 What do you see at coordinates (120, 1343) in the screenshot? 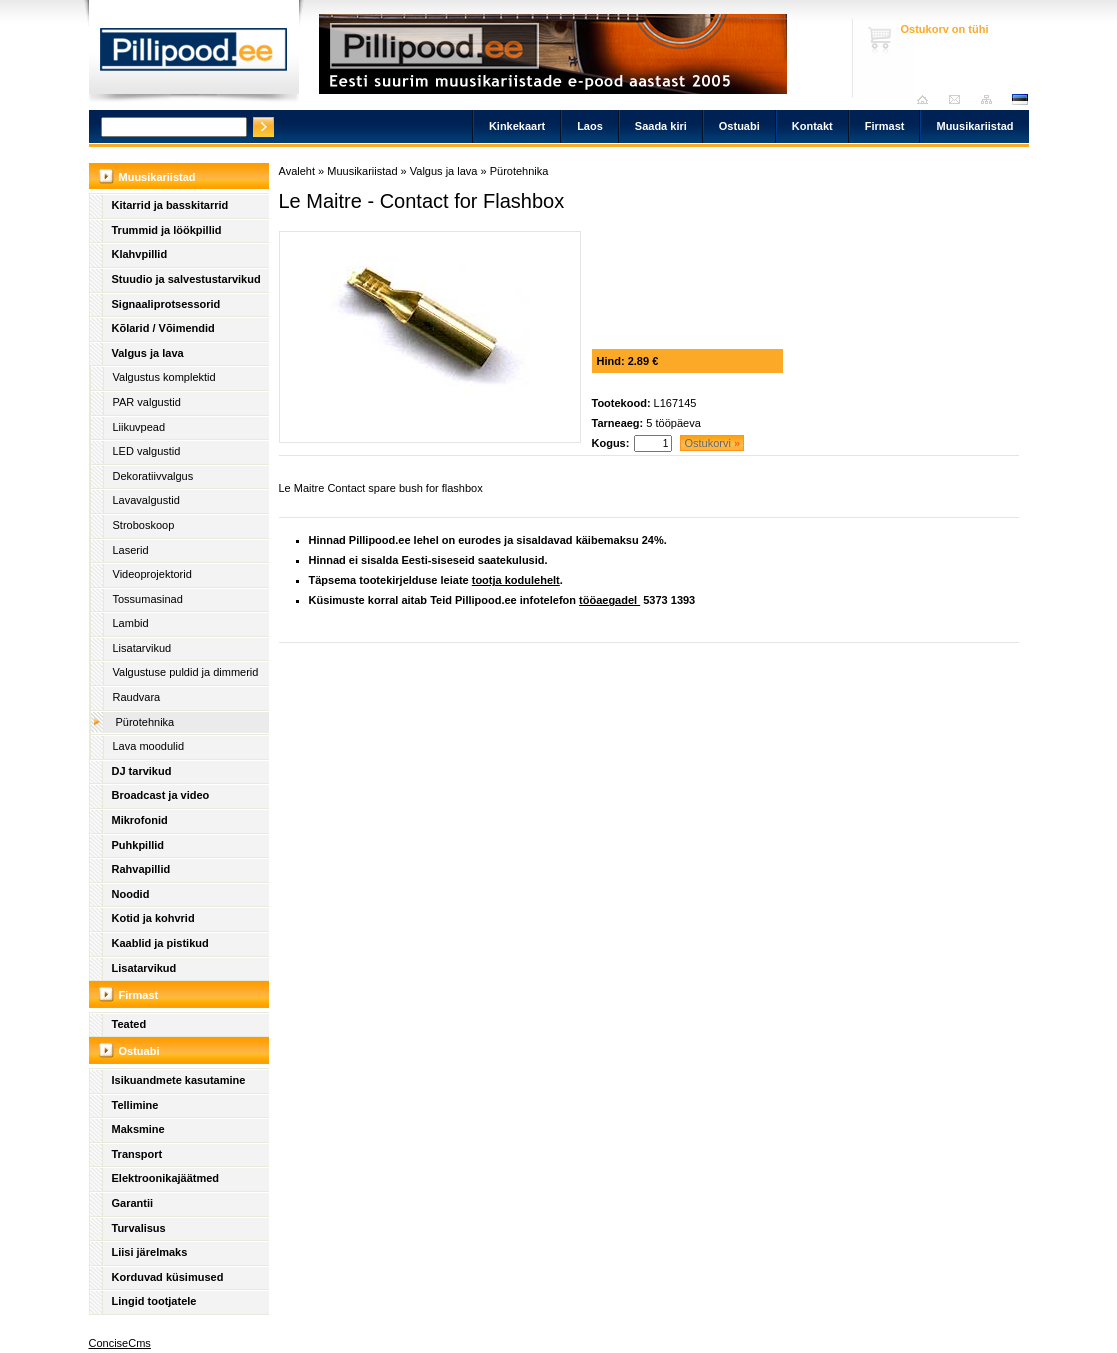
I see `ConciseCms` at bounding box center [120, 1343].